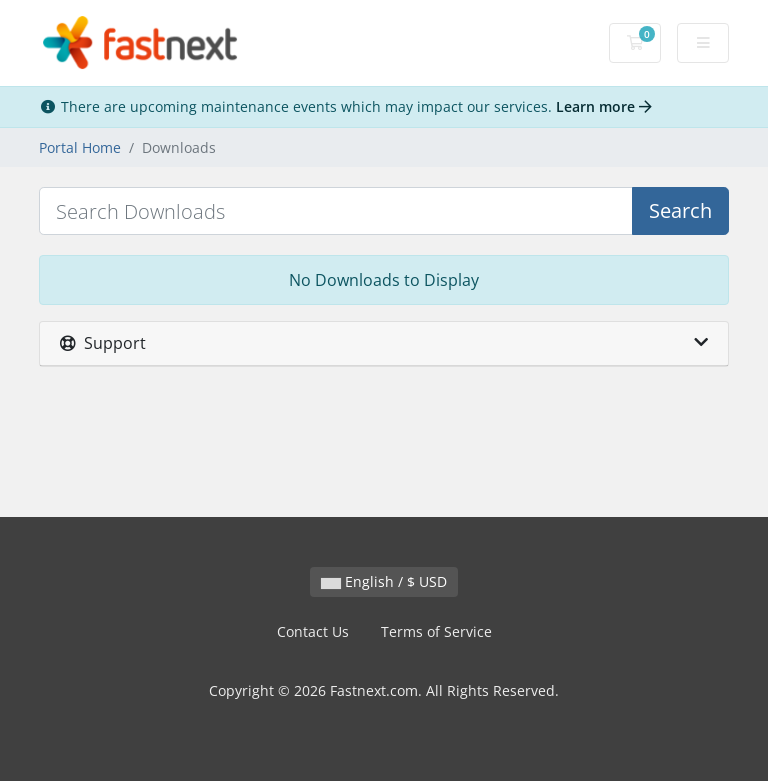  Describe the element at coordinates (436, 631) in the screenshot. I see `Terms of Service` at that location.